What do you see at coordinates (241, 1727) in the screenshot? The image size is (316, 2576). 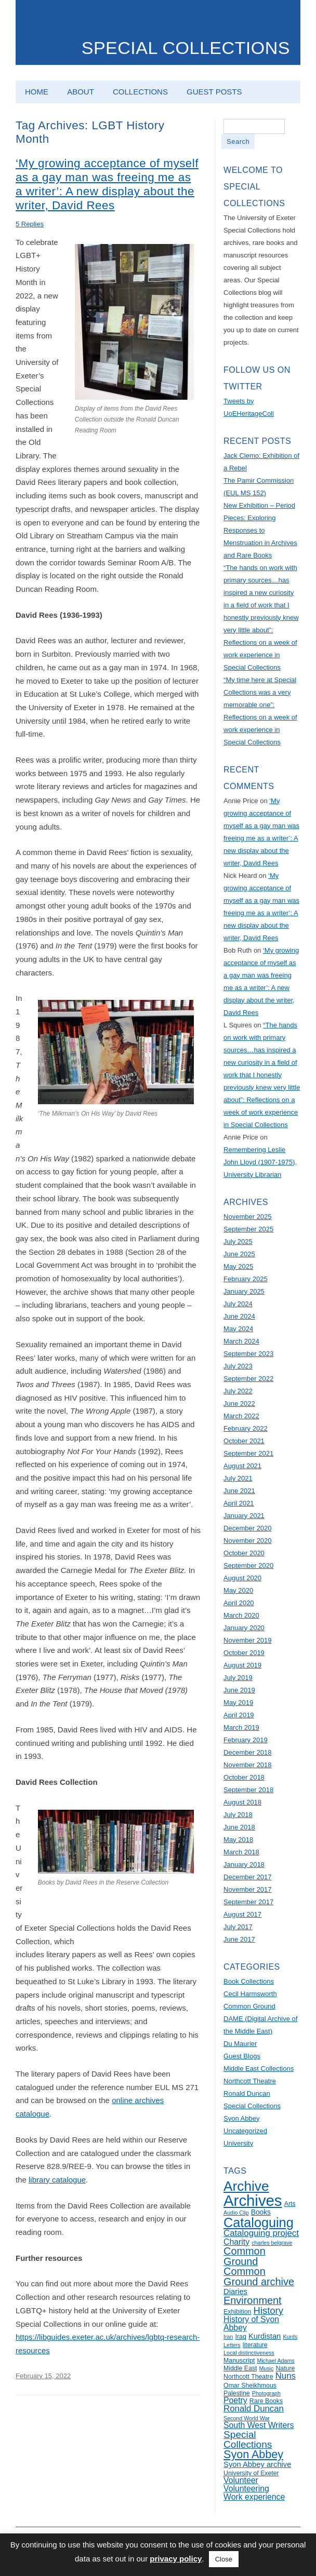 I see `March 2019` at bounding box center [241, 1727].